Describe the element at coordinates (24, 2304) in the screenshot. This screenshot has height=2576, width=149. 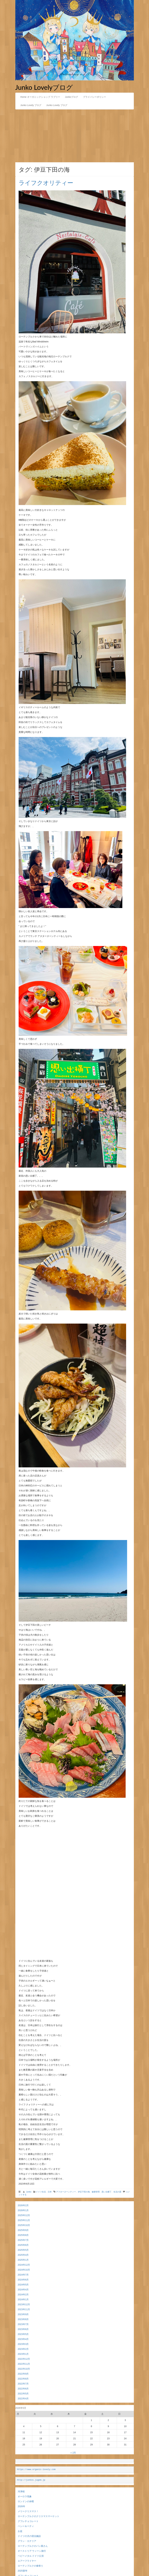
I see `2023年12月` at that location.